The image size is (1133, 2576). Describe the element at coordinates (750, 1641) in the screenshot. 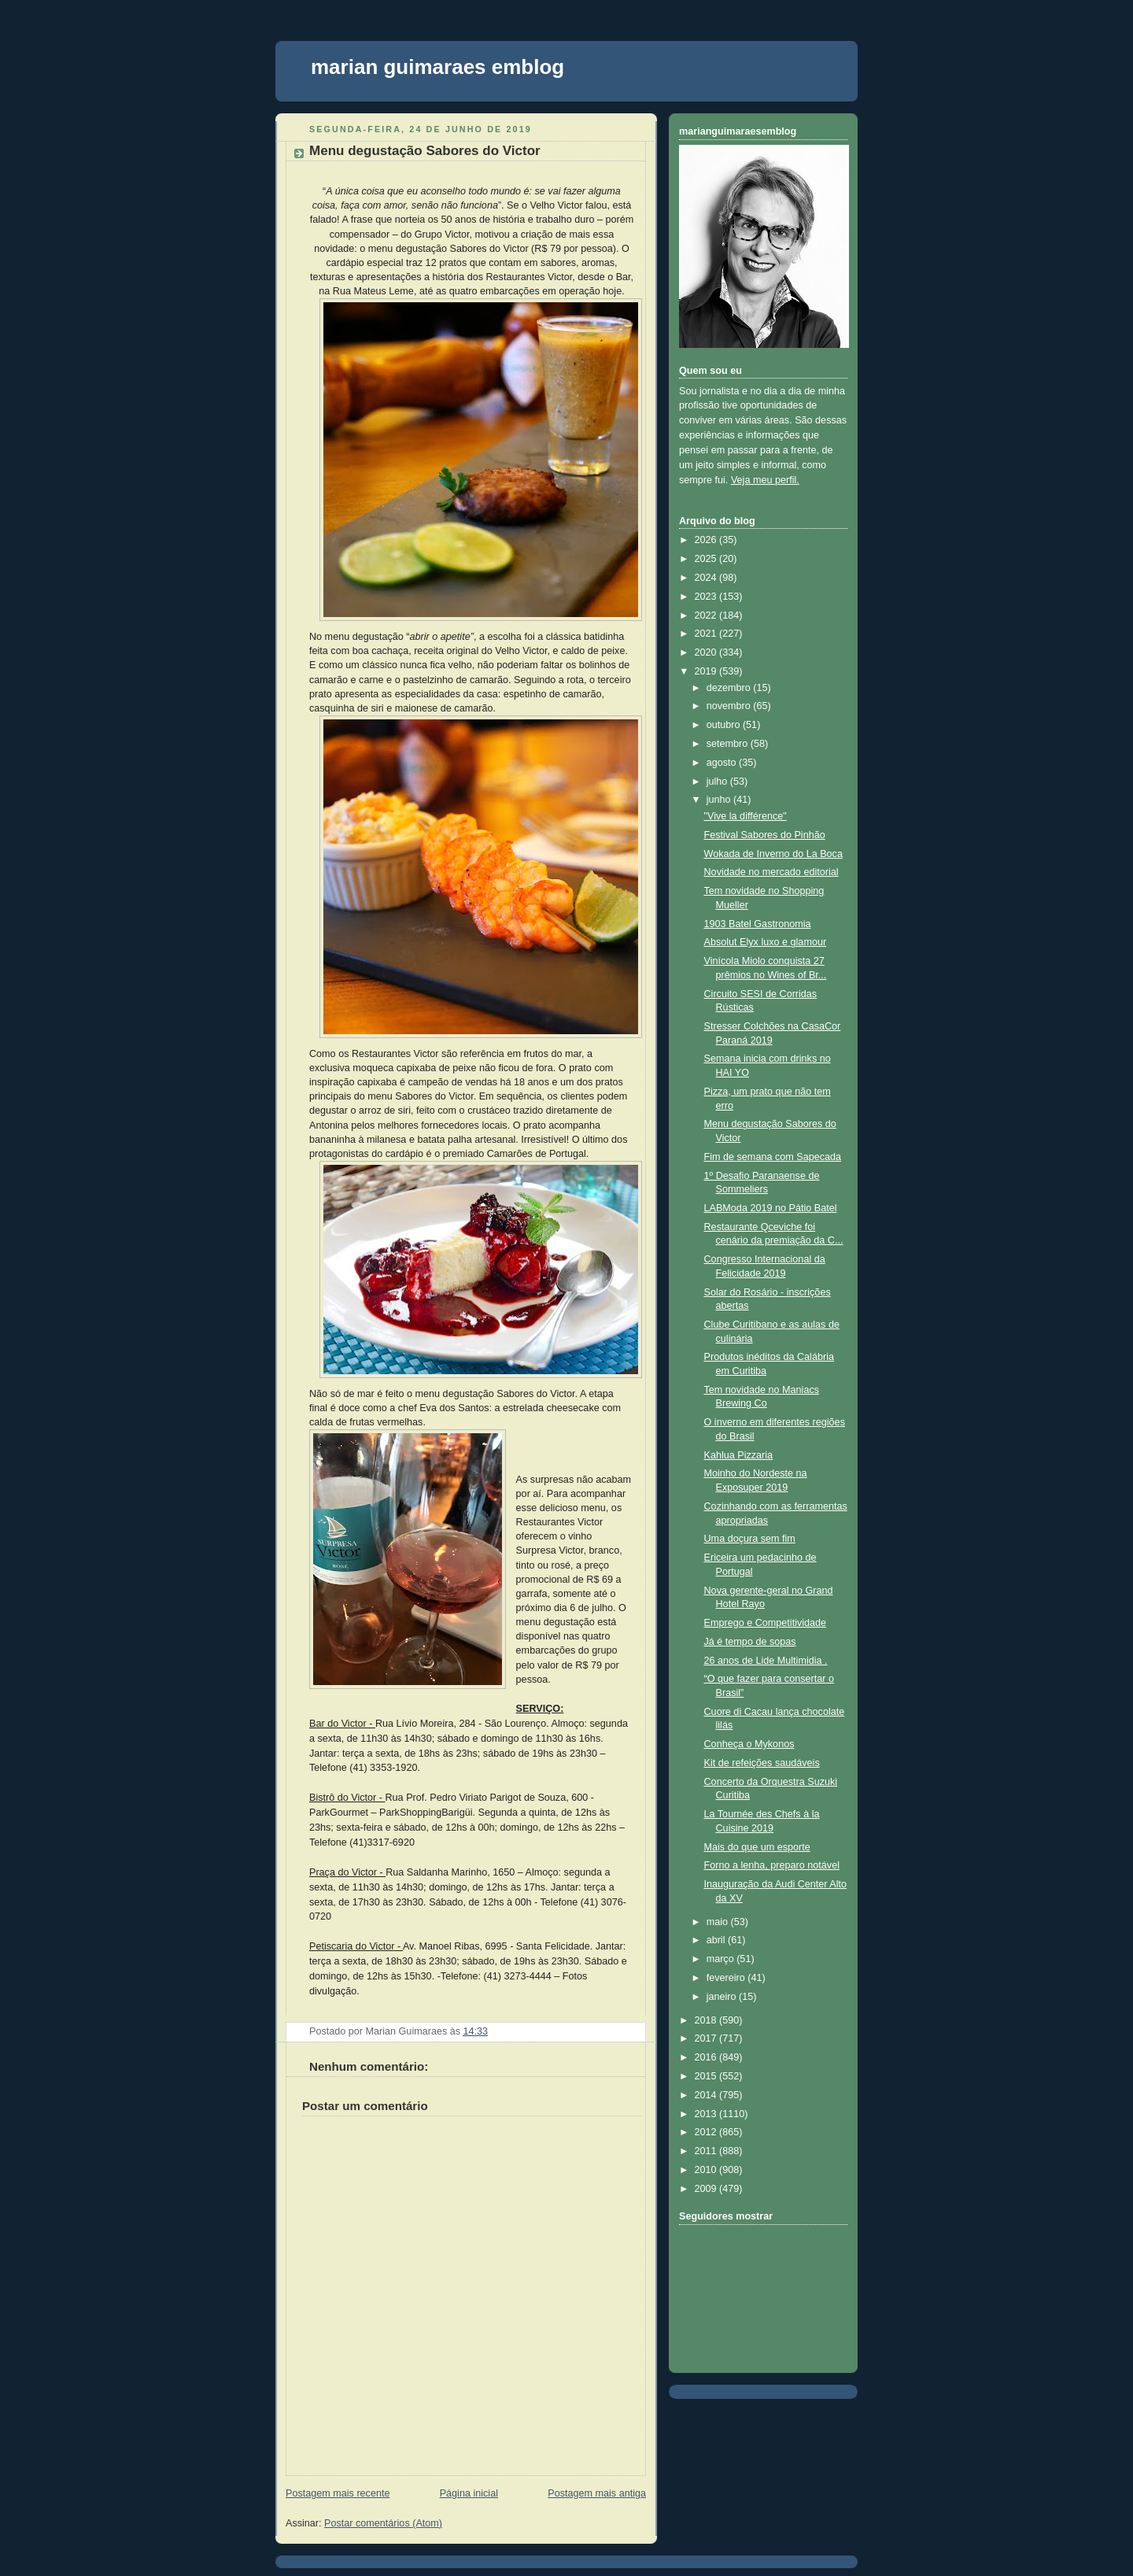

I see `Já é tempo de sopas` at that location.